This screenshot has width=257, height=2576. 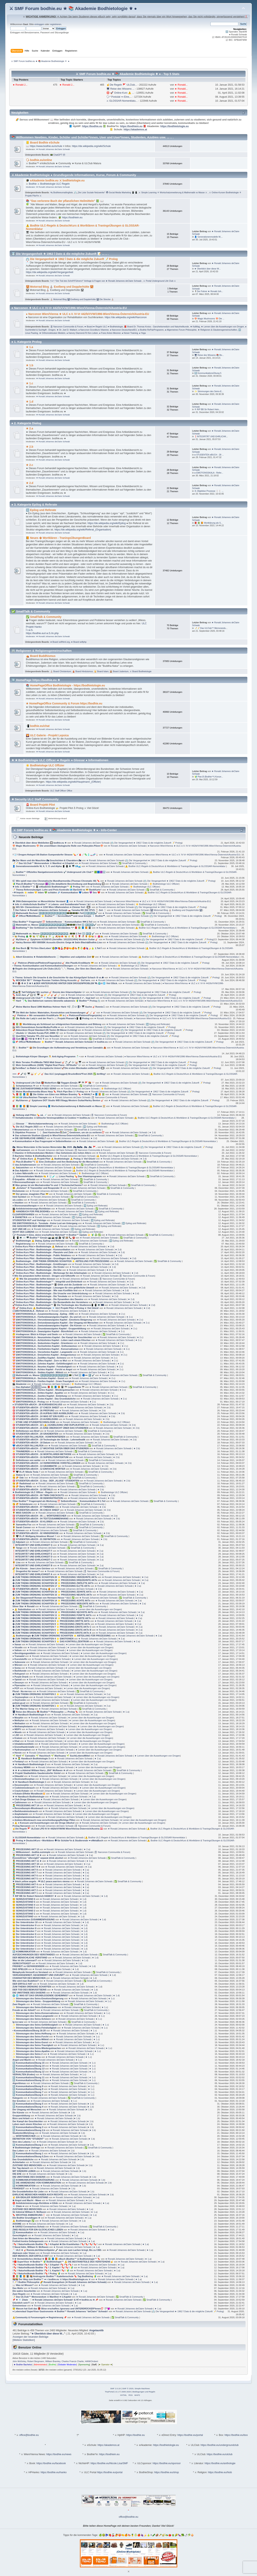 What do you see at coordinates (27, 1445) in the screenshot?
I see `💙 eBUCH DER FALLHILFEN` at bounding box center [27, 1445].